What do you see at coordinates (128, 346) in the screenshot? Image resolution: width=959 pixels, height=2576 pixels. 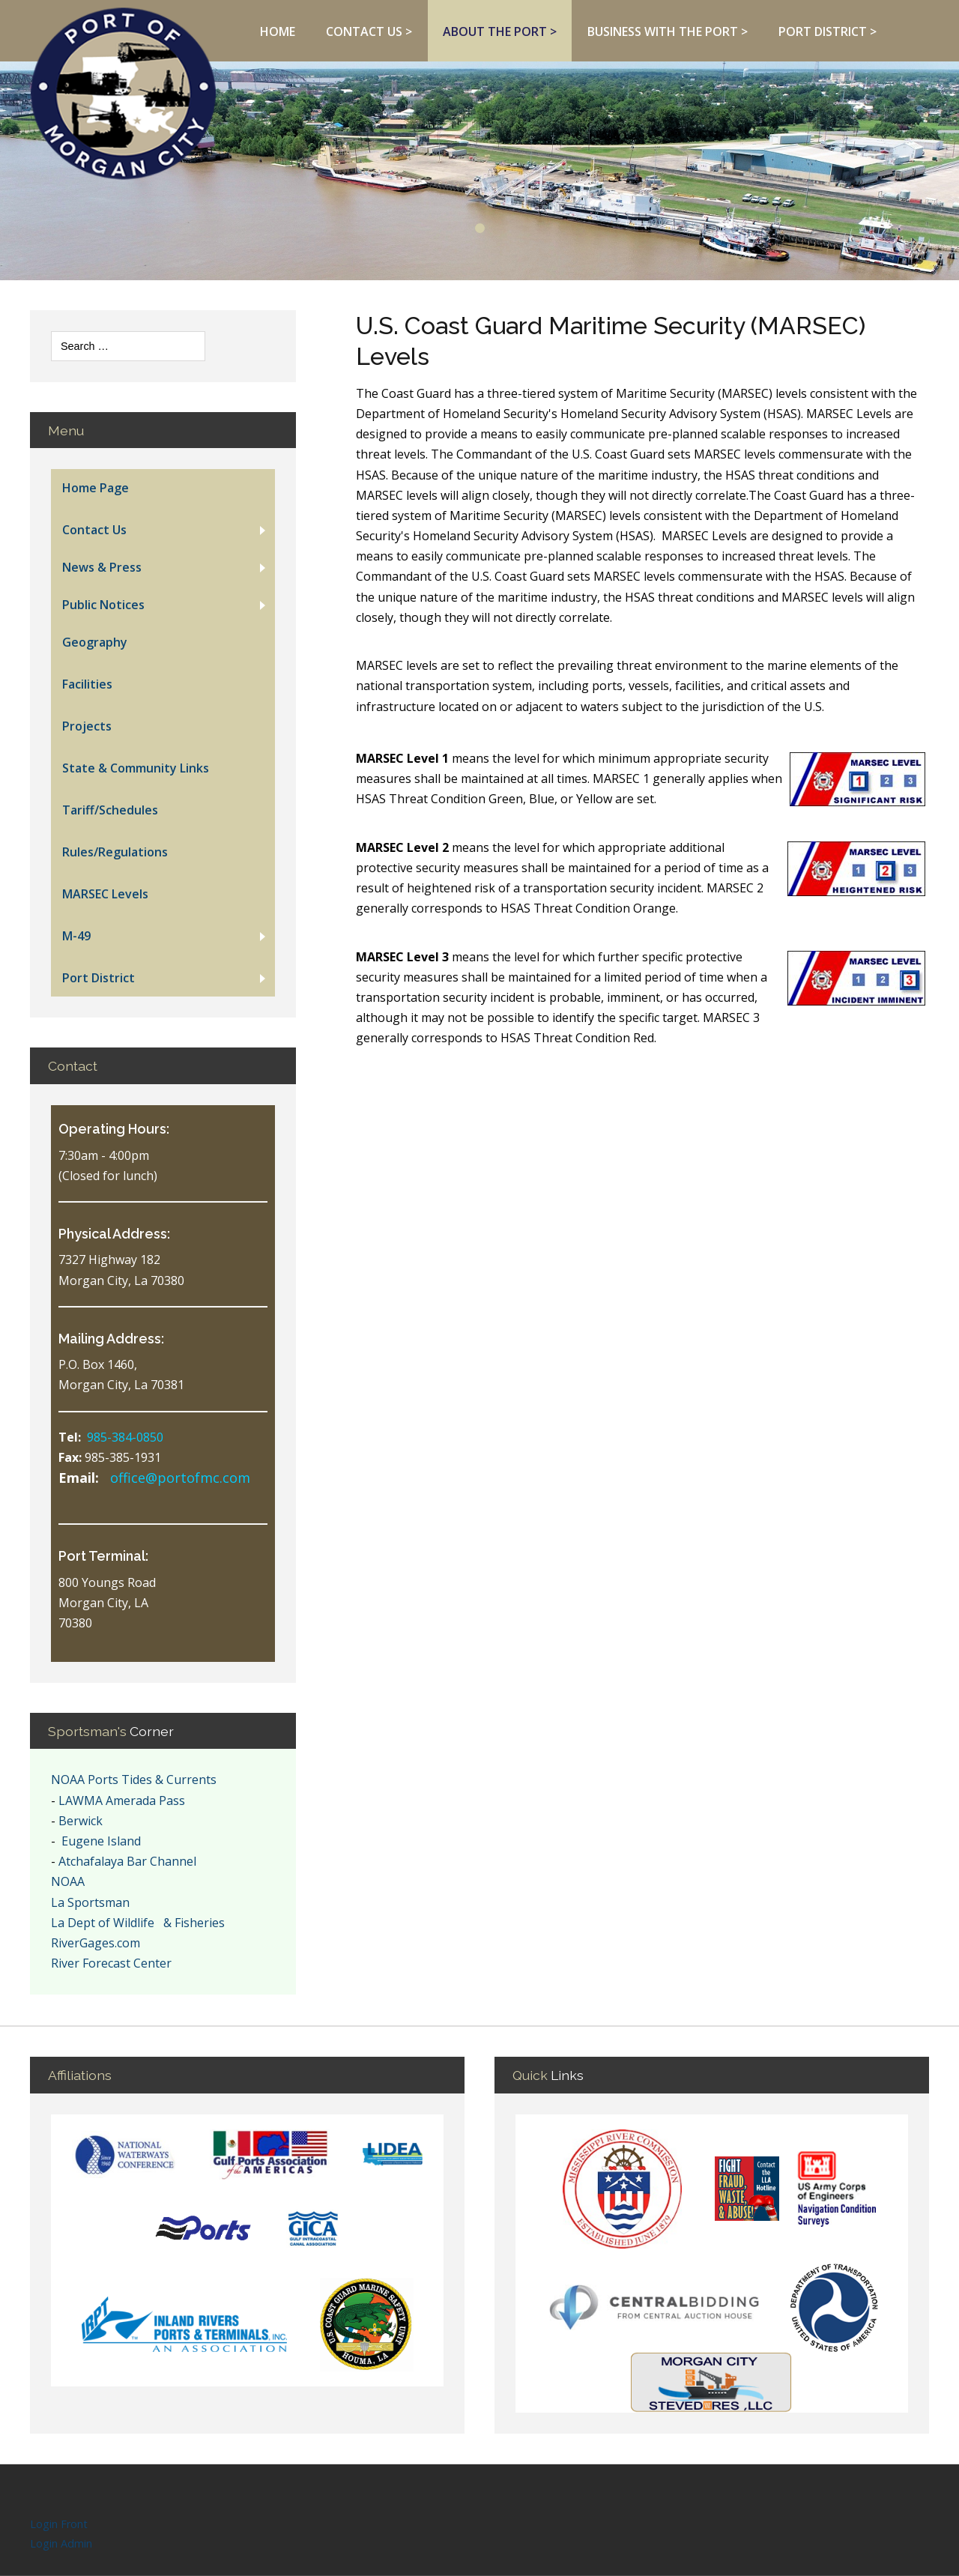 I see `[combobox]` at bounding box center [128, 346].